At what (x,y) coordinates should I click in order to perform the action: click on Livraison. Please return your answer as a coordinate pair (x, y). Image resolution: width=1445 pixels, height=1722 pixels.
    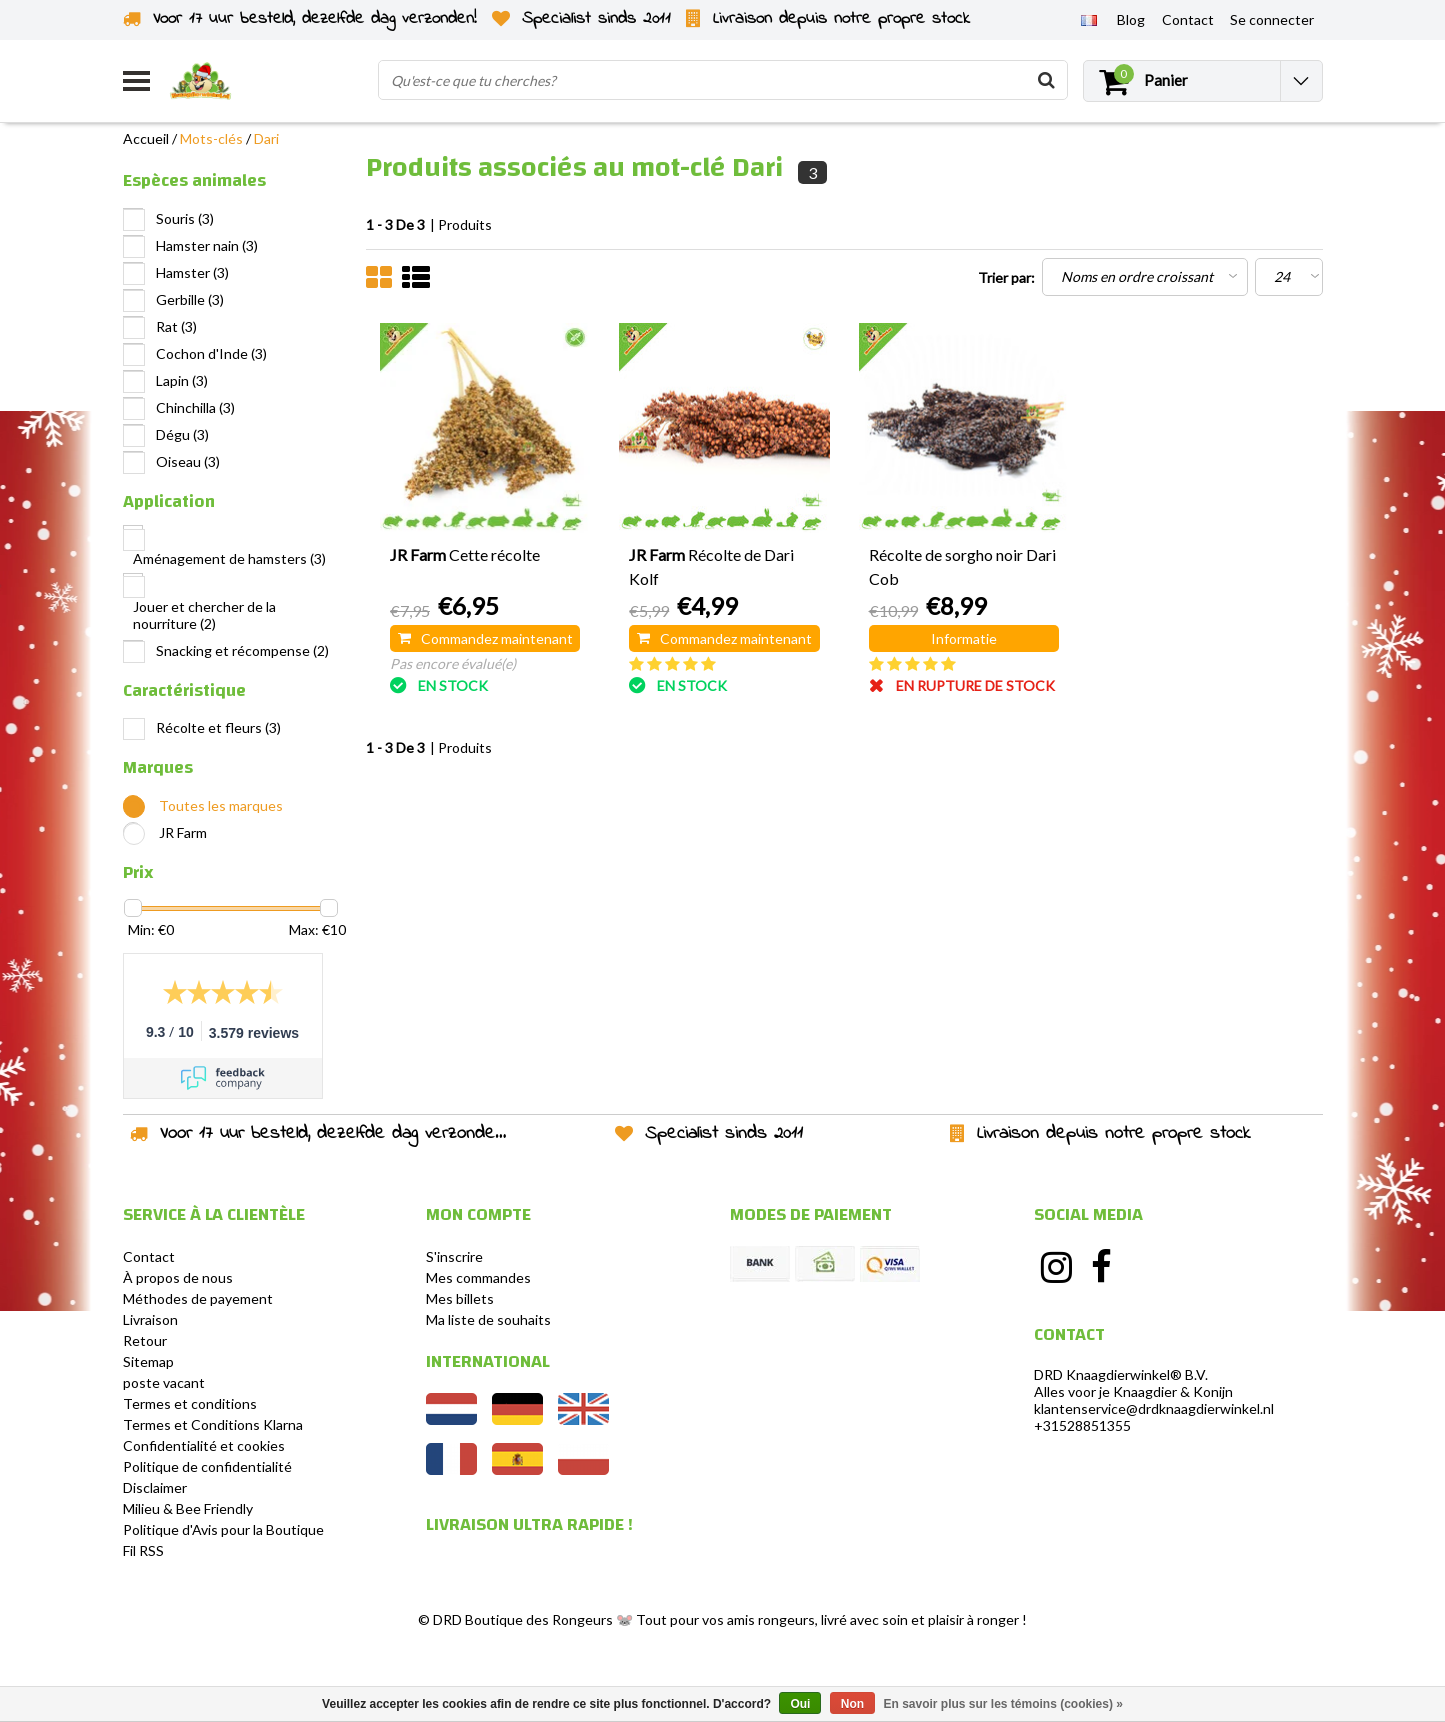
    Looking at the image, I should click on (150, 1319).